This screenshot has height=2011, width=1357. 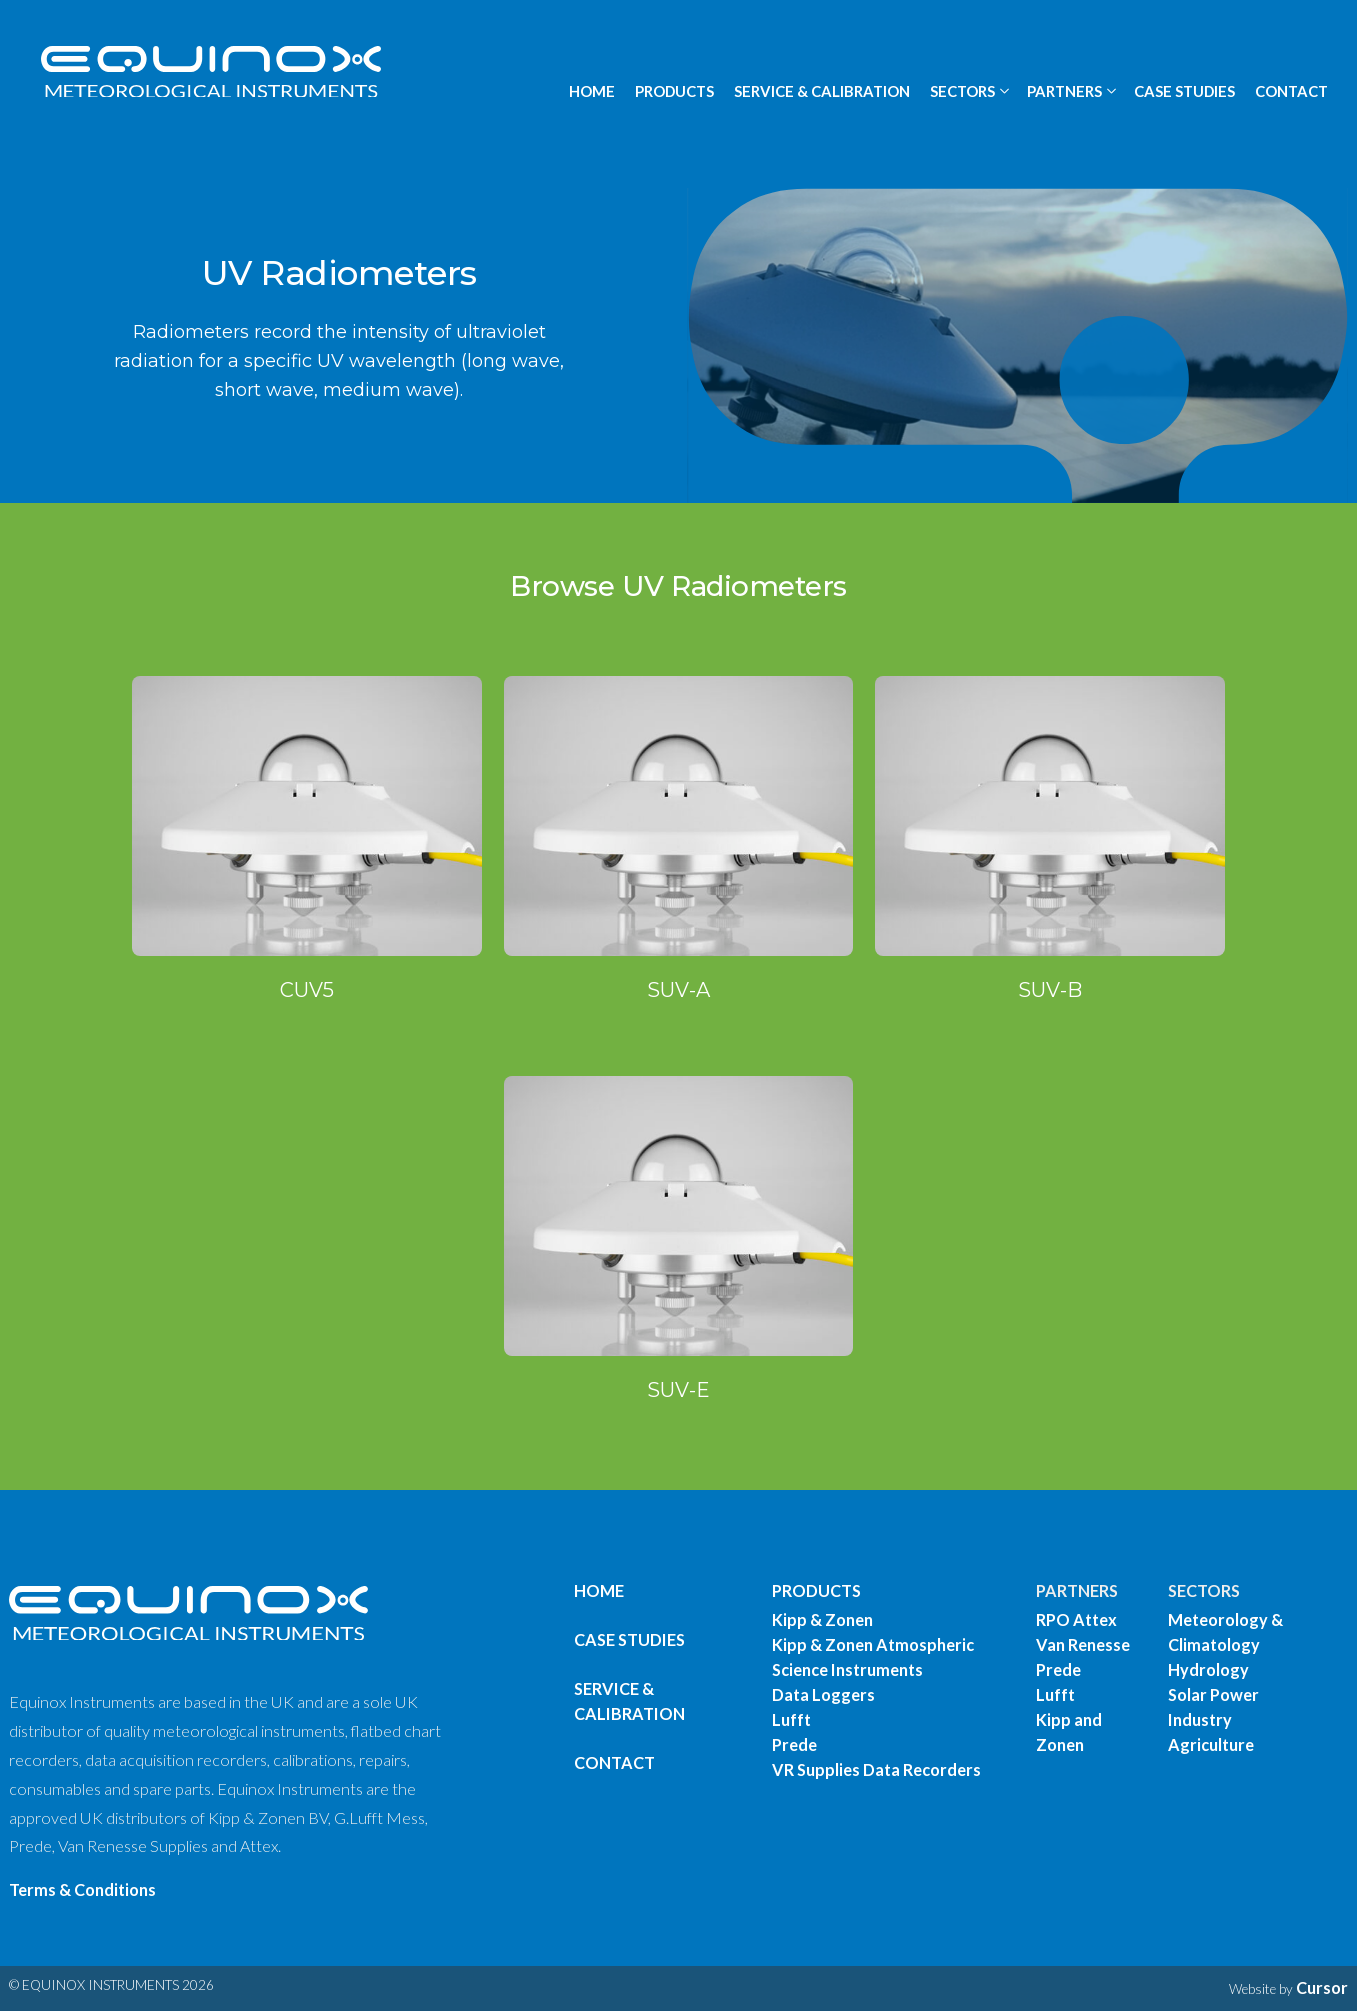 What do you see at coordinates (614, 1762) in the screenshot?
I see `Contact` at bounding box center [614, 1762].